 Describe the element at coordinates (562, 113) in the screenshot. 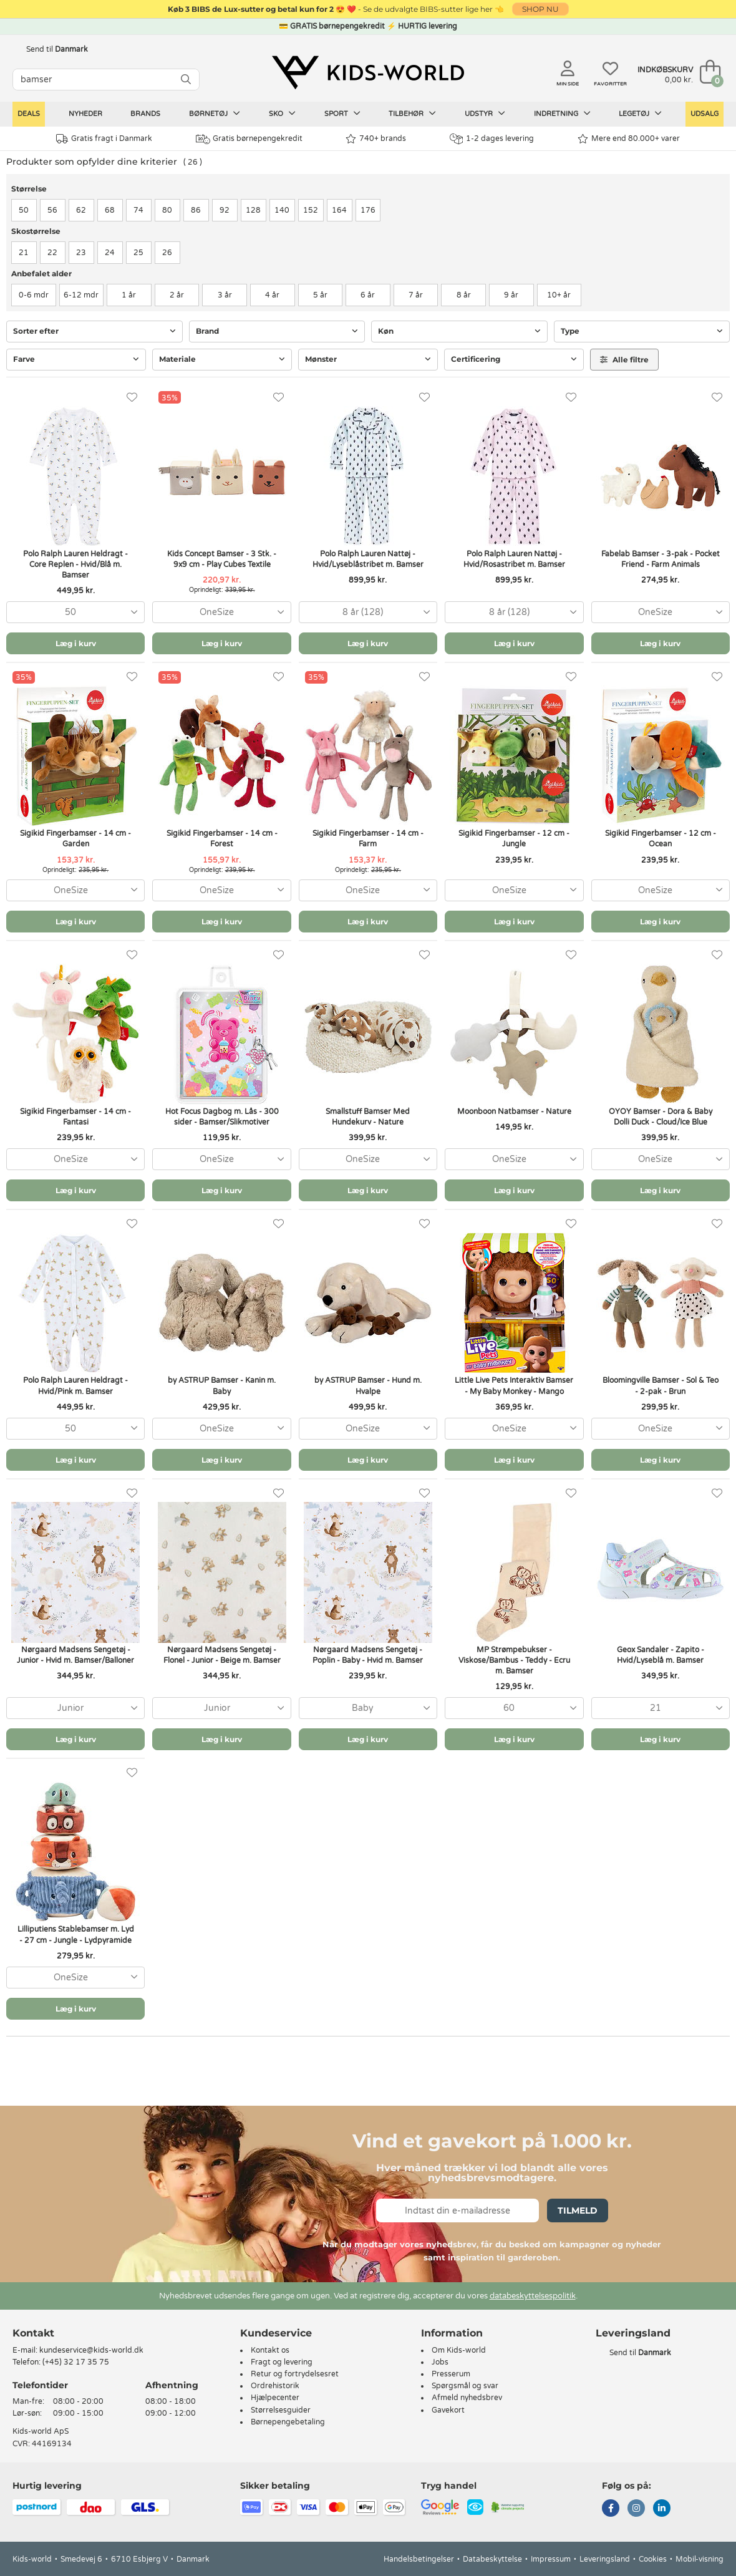

I see `Indretning` at that location.